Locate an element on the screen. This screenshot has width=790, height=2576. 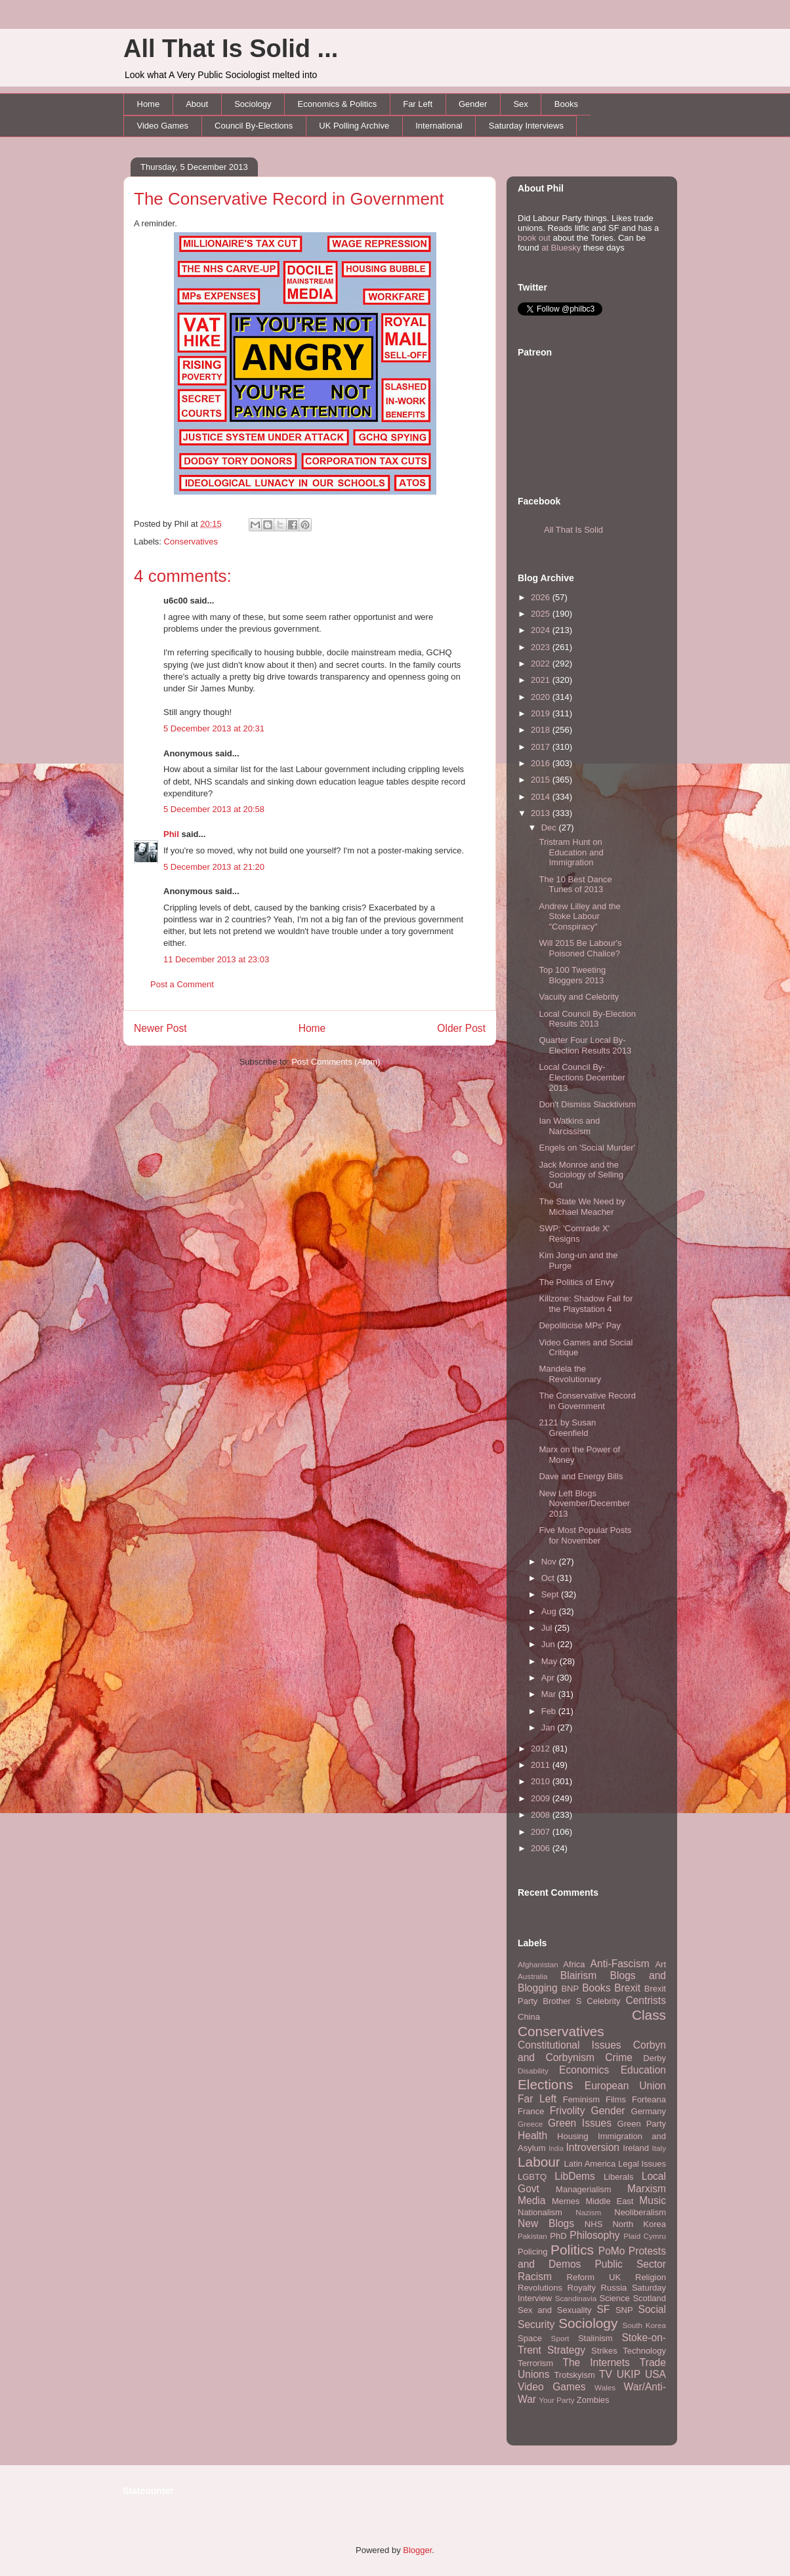
Art is located at coordinates (660, 1964).